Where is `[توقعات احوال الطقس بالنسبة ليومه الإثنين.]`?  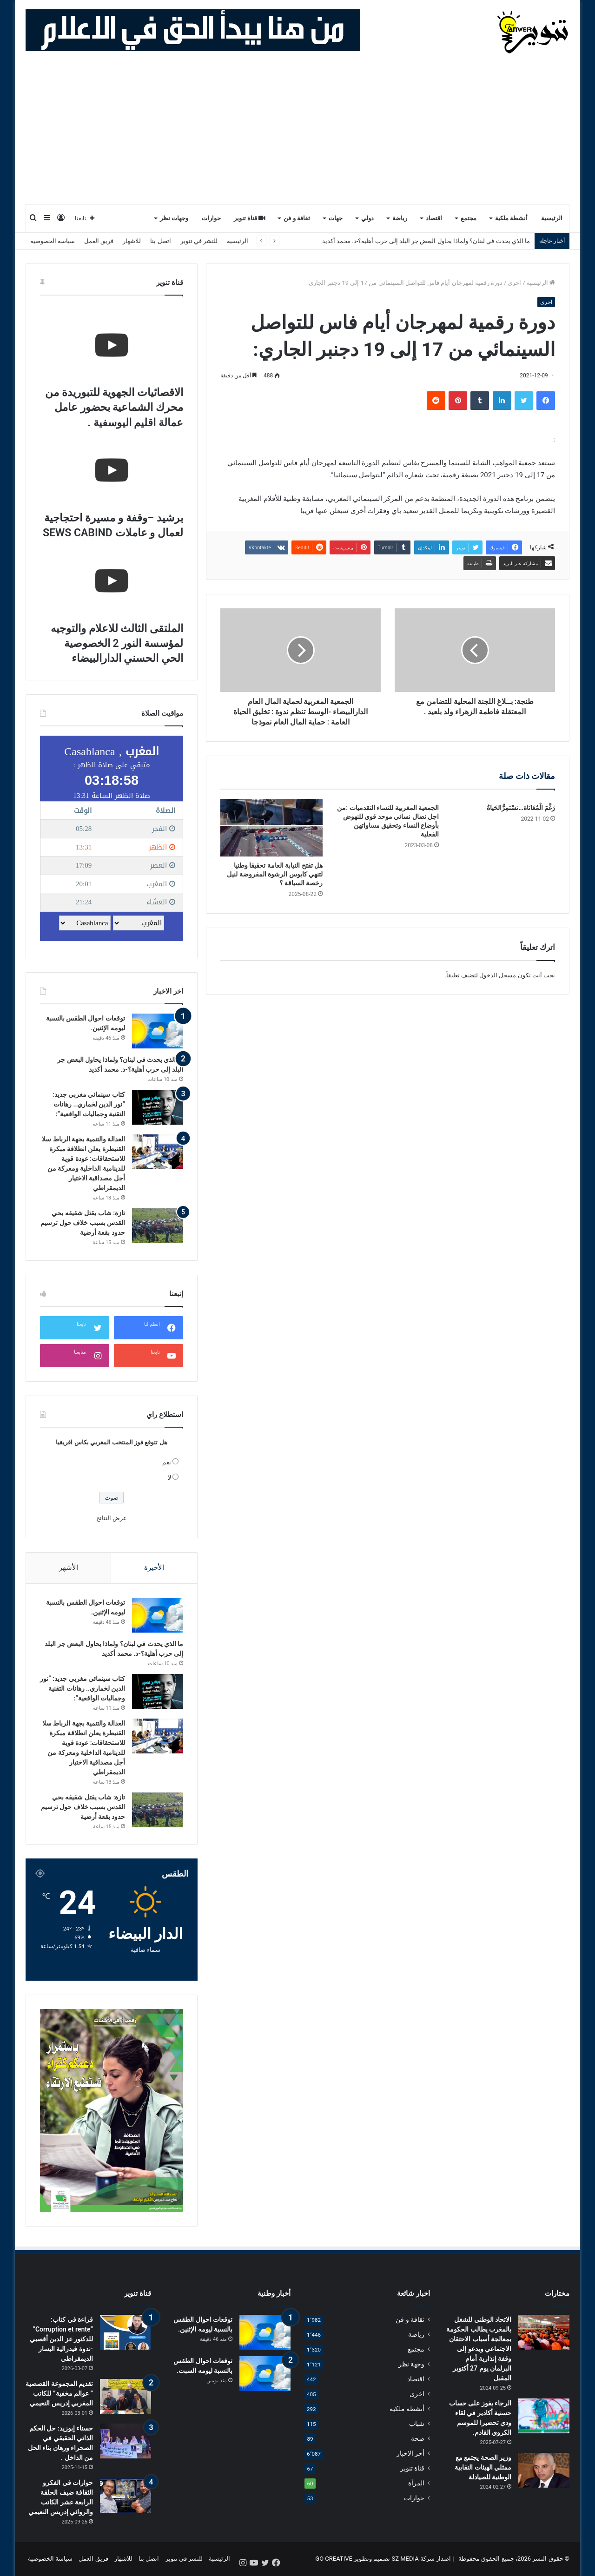
[توقعات احوال الطقس بالنسبة ليومه الإثنين.] is located at coordinates (157, 1031).